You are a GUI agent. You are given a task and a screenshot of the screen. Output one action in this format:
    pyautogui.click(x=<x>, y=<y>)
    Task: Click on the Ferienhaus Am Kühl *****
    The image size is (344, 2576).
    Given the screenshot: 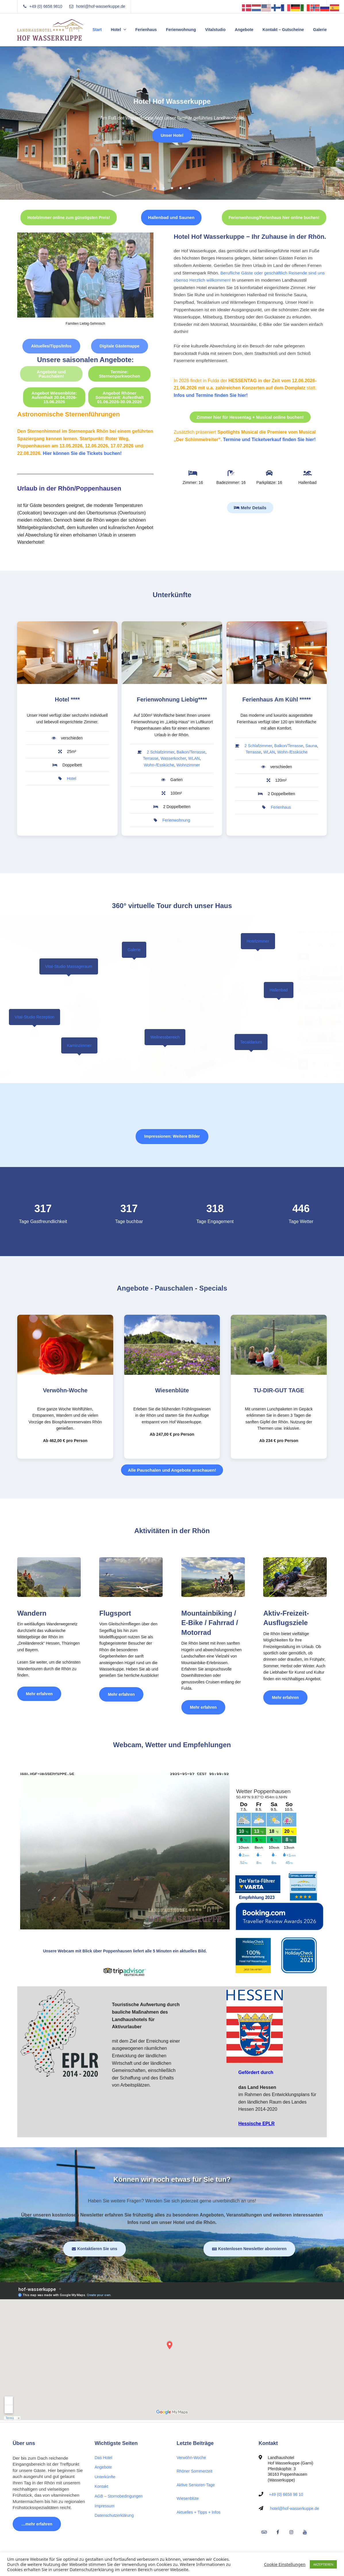 What is the action you would take?
    pyautogui.click(x=276, y=699)
    